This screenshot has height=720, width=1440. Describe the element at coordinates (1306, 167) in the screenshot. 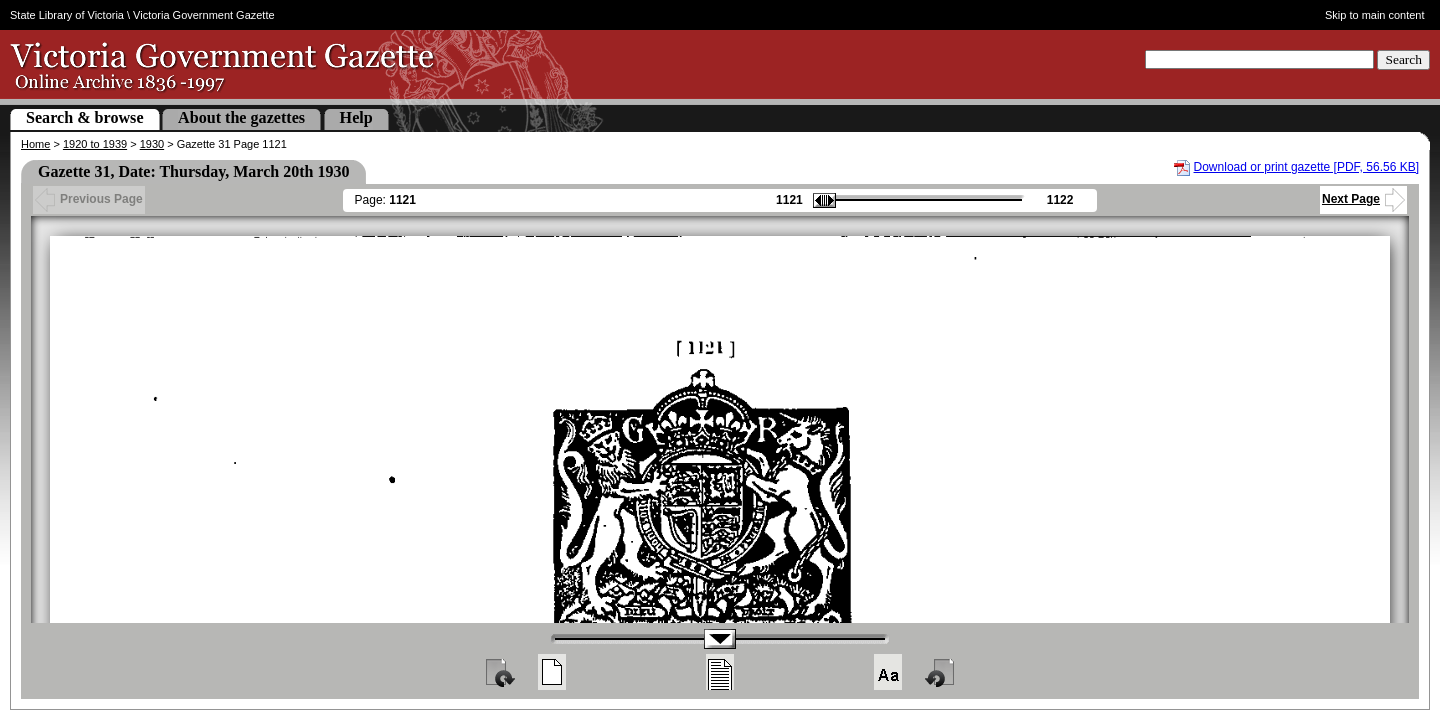

I see `Download or print gazette [PDF, 56.56 KB]` at that location.